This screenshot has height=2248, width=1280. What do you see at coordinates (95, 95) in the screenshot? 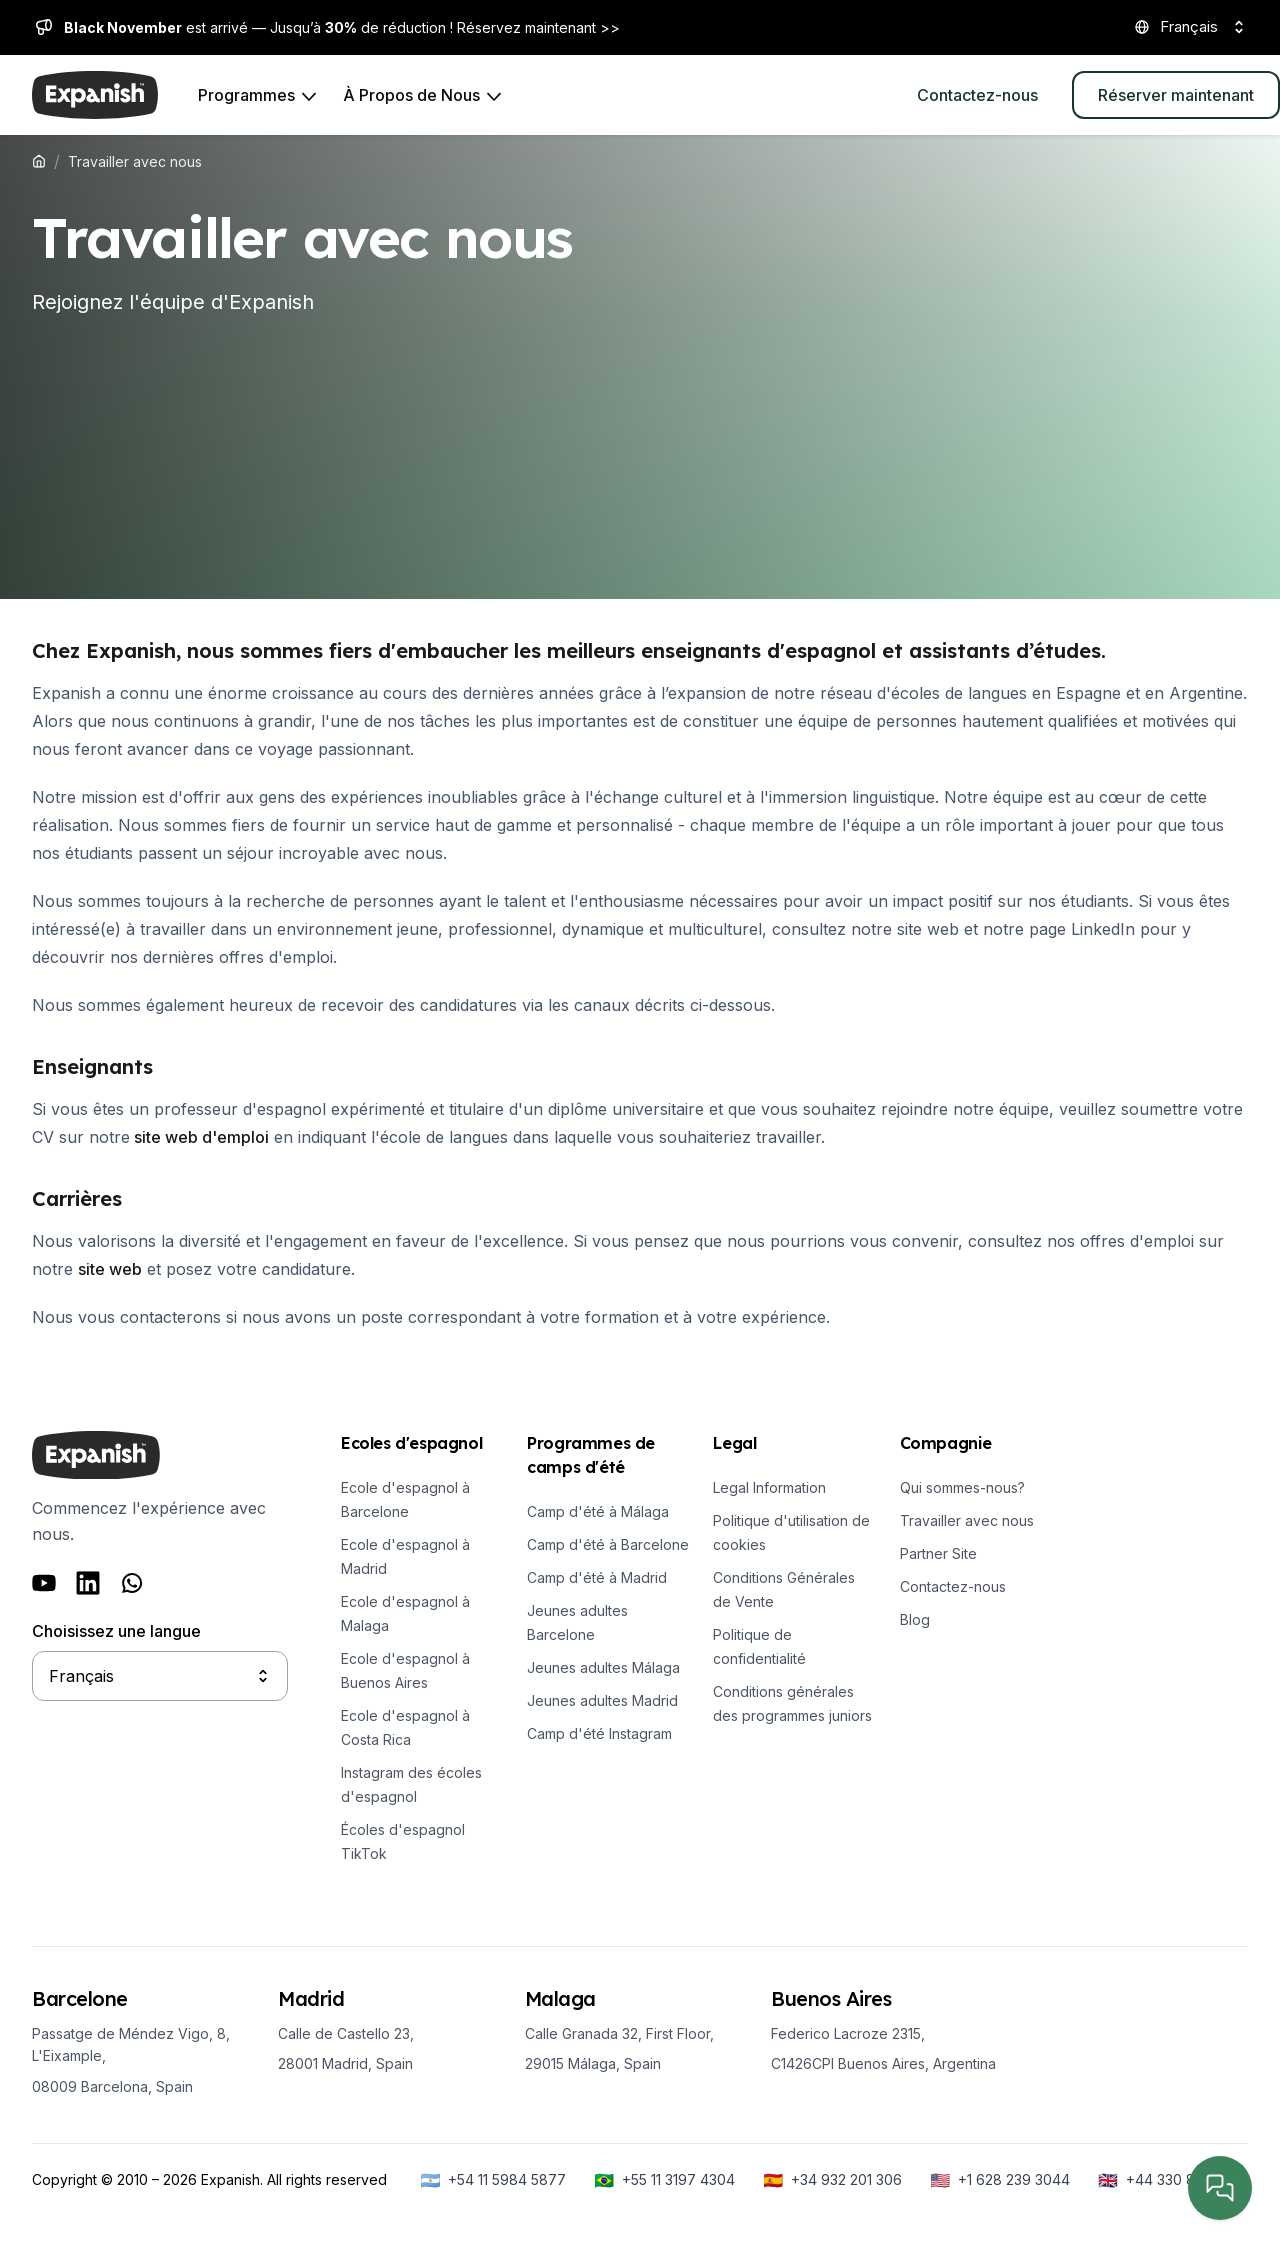
I see `[Expanish]` at bounding box center [95, 95].